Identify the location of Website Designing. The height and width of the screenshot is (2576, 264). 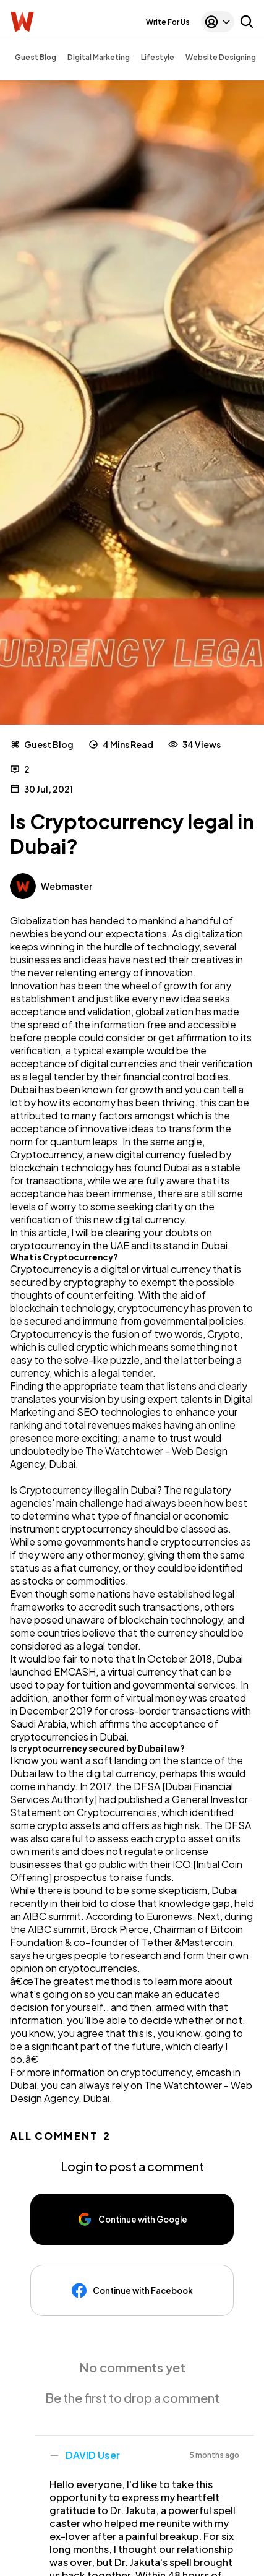
(220, 57).